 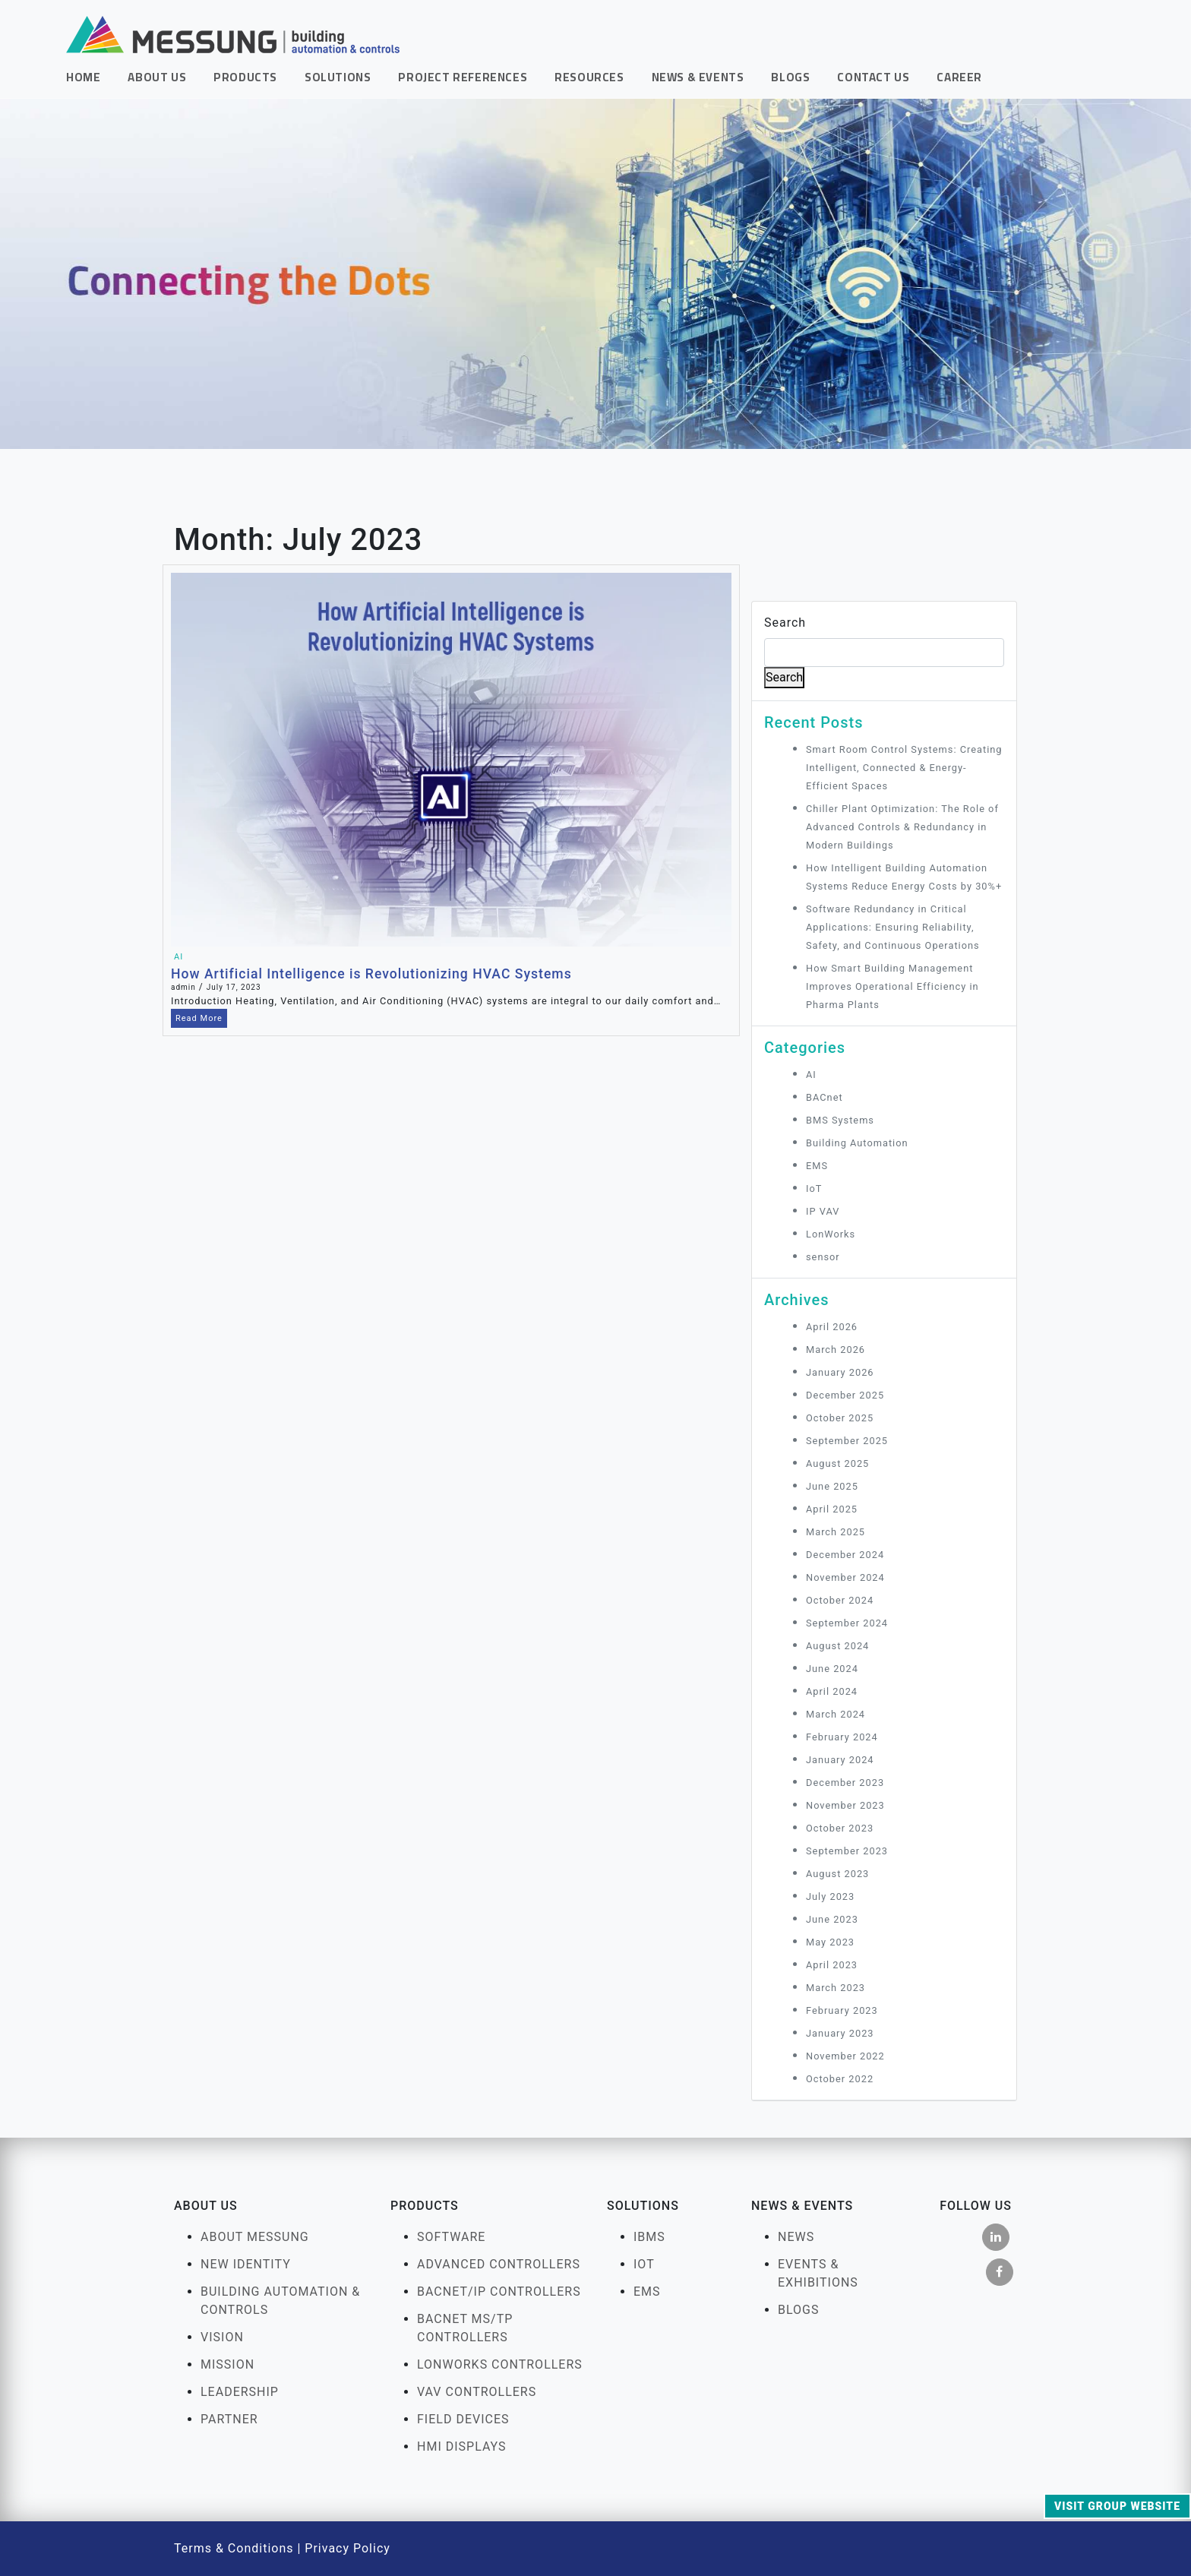 I want to click on March 2024, so click(x=835, y=1714).